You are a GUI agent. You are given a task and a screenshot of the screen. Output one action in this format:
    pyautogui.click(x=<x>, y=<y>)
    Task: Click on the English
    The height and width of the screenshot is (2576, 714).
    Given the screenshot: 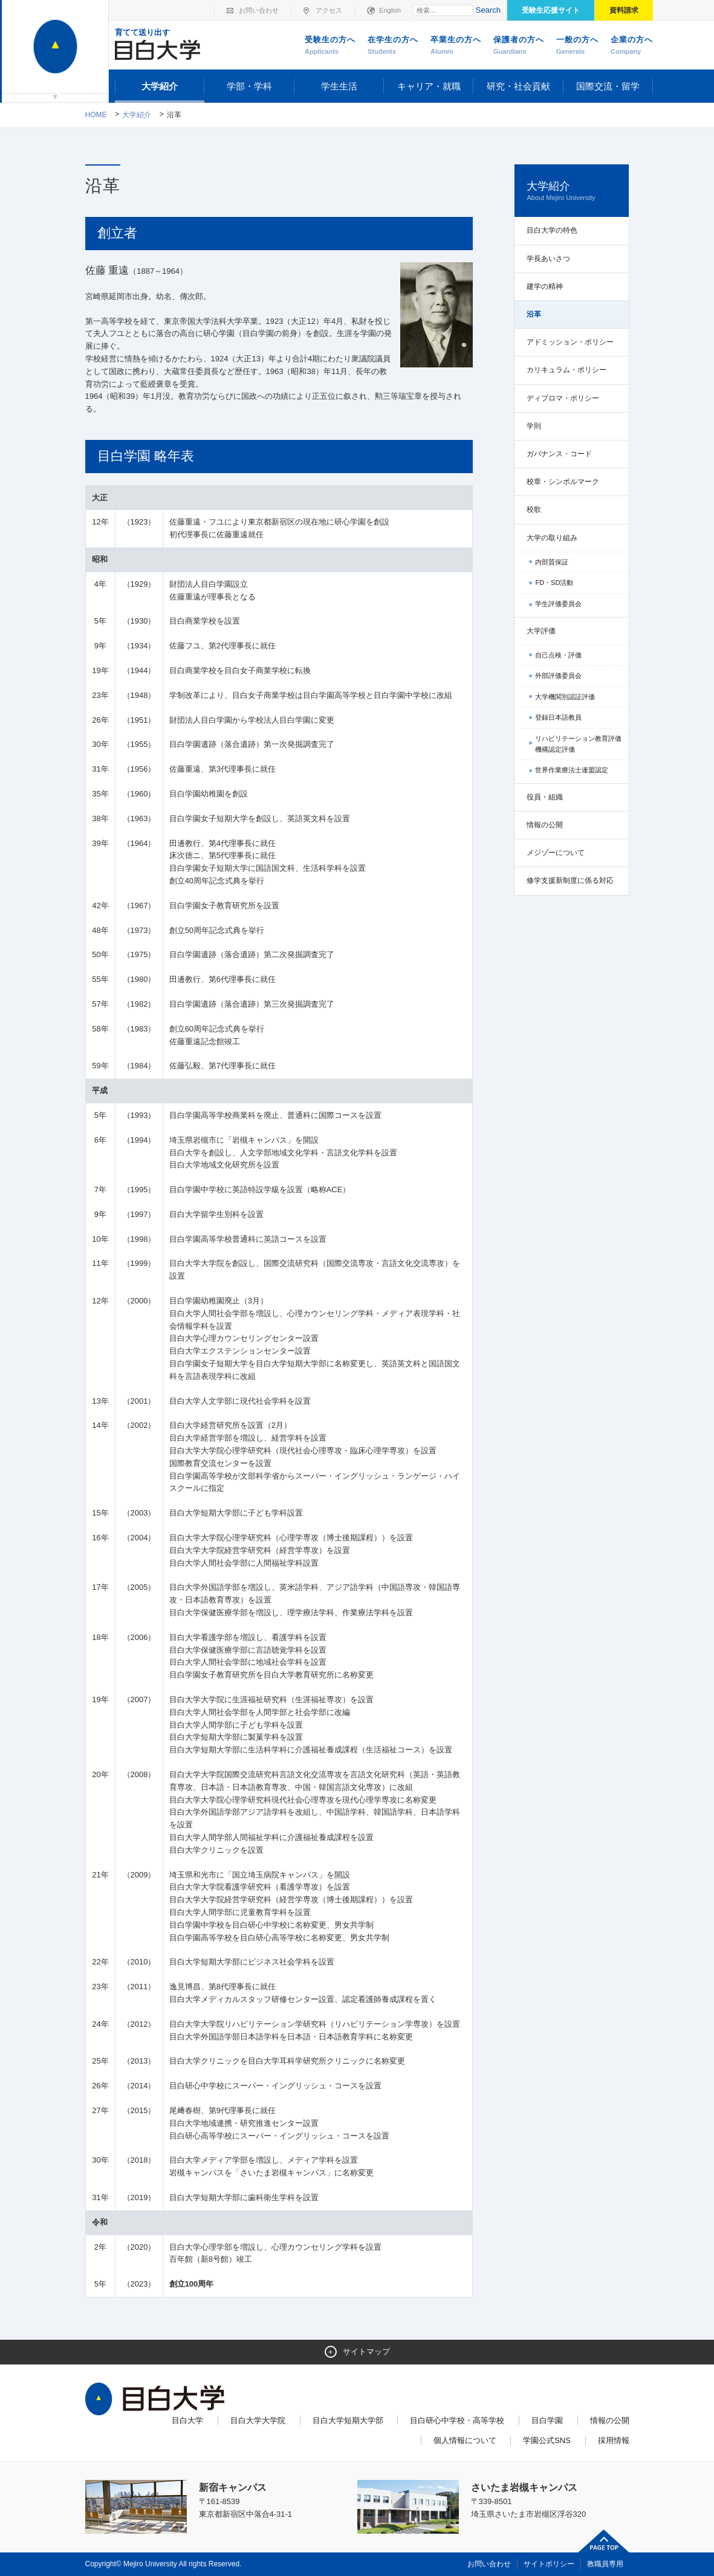 What is the action you would take?
    pyautogui.click(x=390, y=10)
    